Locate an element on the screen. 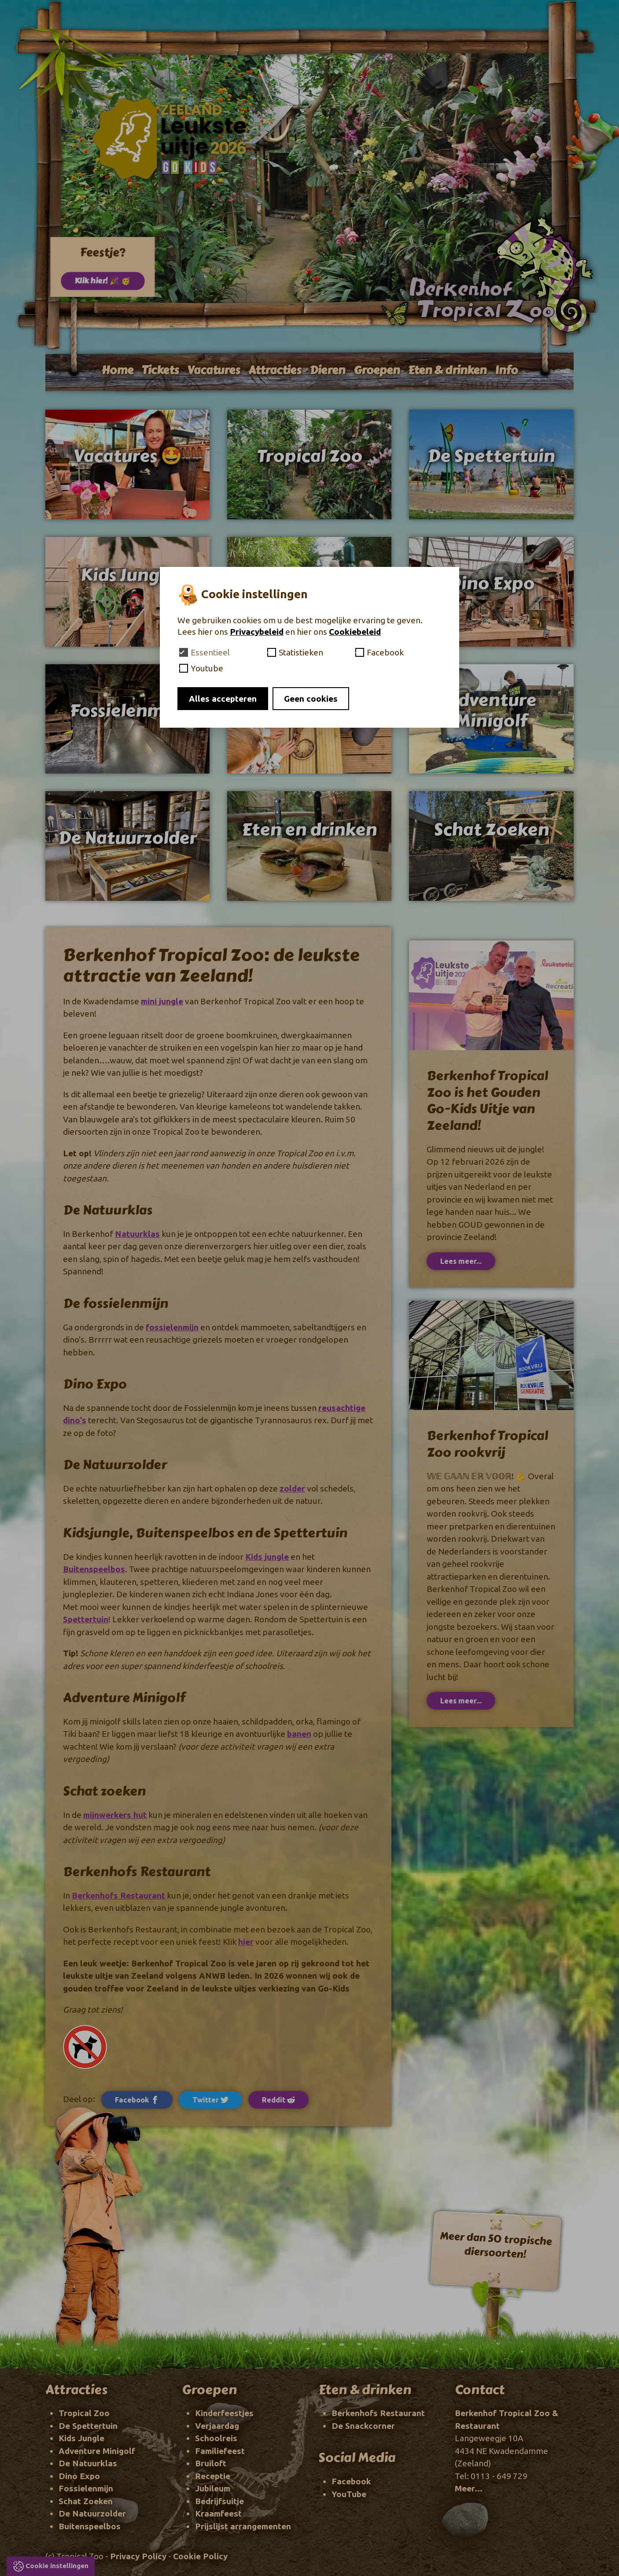 The height and width of the screenshot is (2576, 619). De Natuurzolder is located at coordinates (92, 2513).